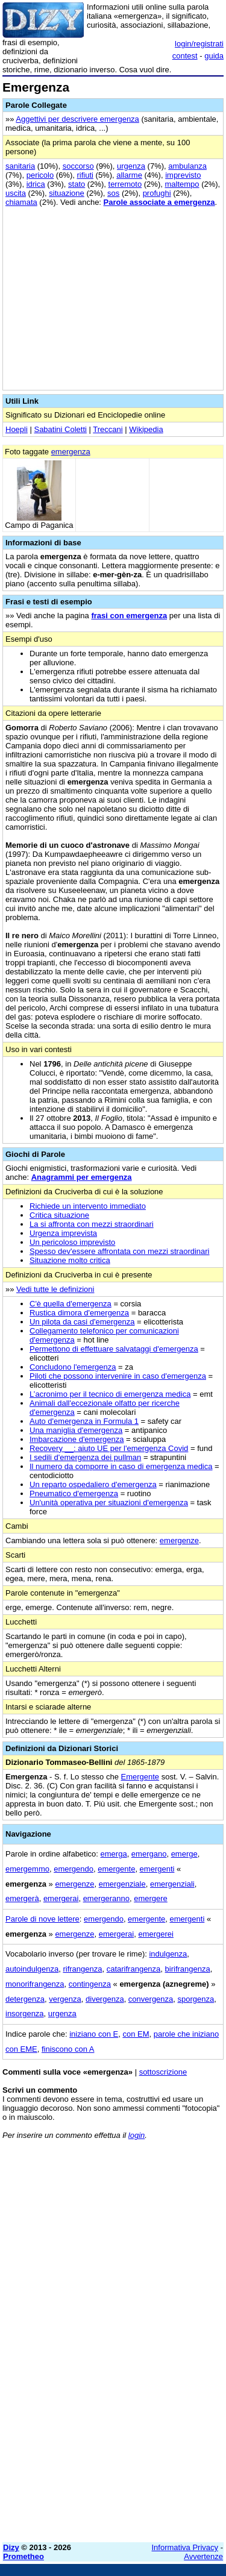 The width and height of the screenshot is (226, 2576). Describe the element at coordinates (196, 1999) in the screenshot. I see `sporgenza` at that location.